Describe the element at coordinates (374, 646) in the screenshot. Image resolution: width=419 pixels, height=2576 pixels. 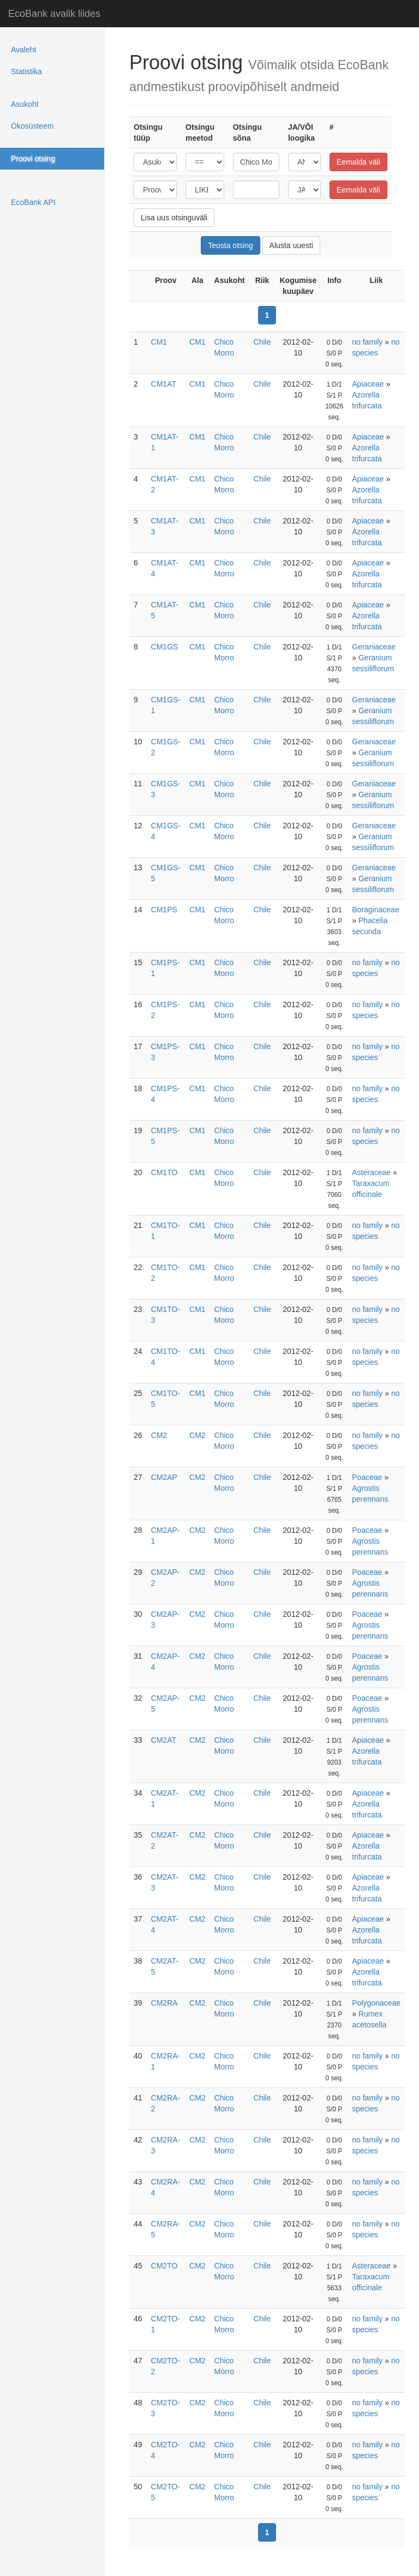
I see `Geraniaceae` at that location.